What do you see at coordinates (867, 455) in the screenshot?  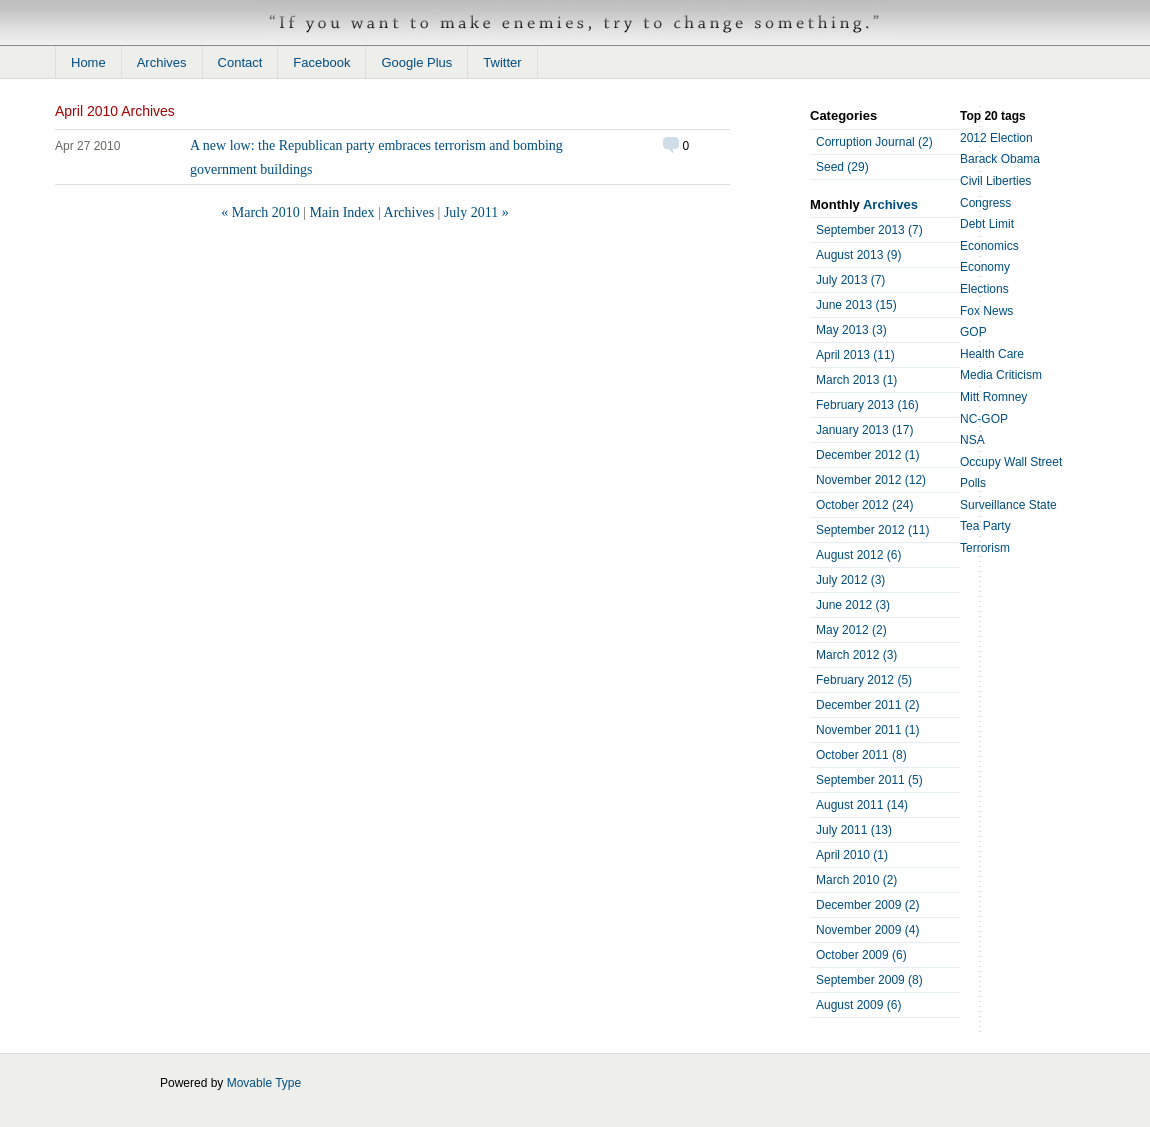 I see `December 2012 (1)` at bounding box center [867, 455].